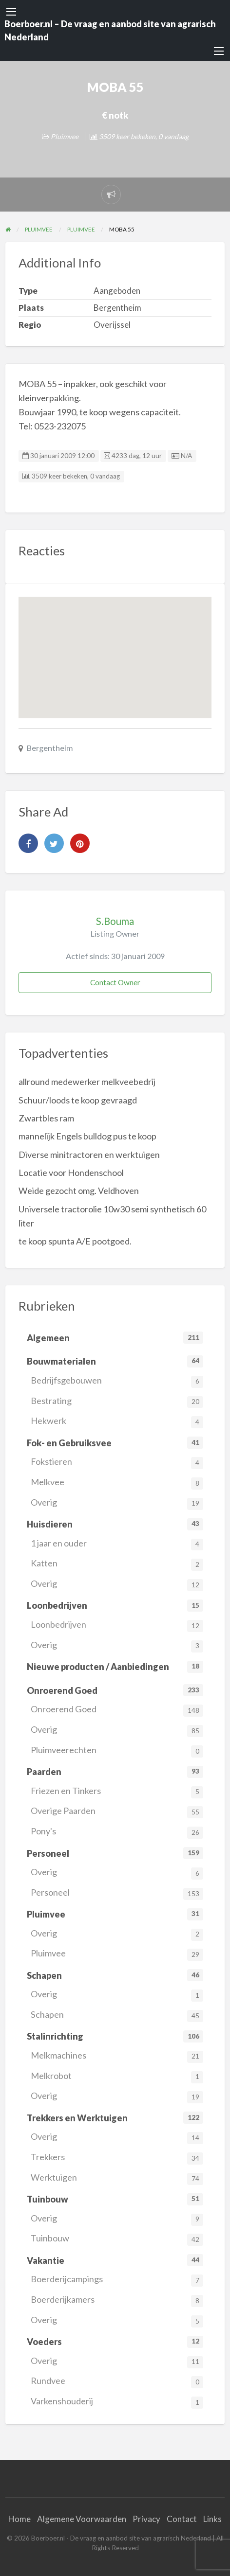 The height and width of the screenshot is (2576, 230). I want to click on Schapen, so click(117, 2015).